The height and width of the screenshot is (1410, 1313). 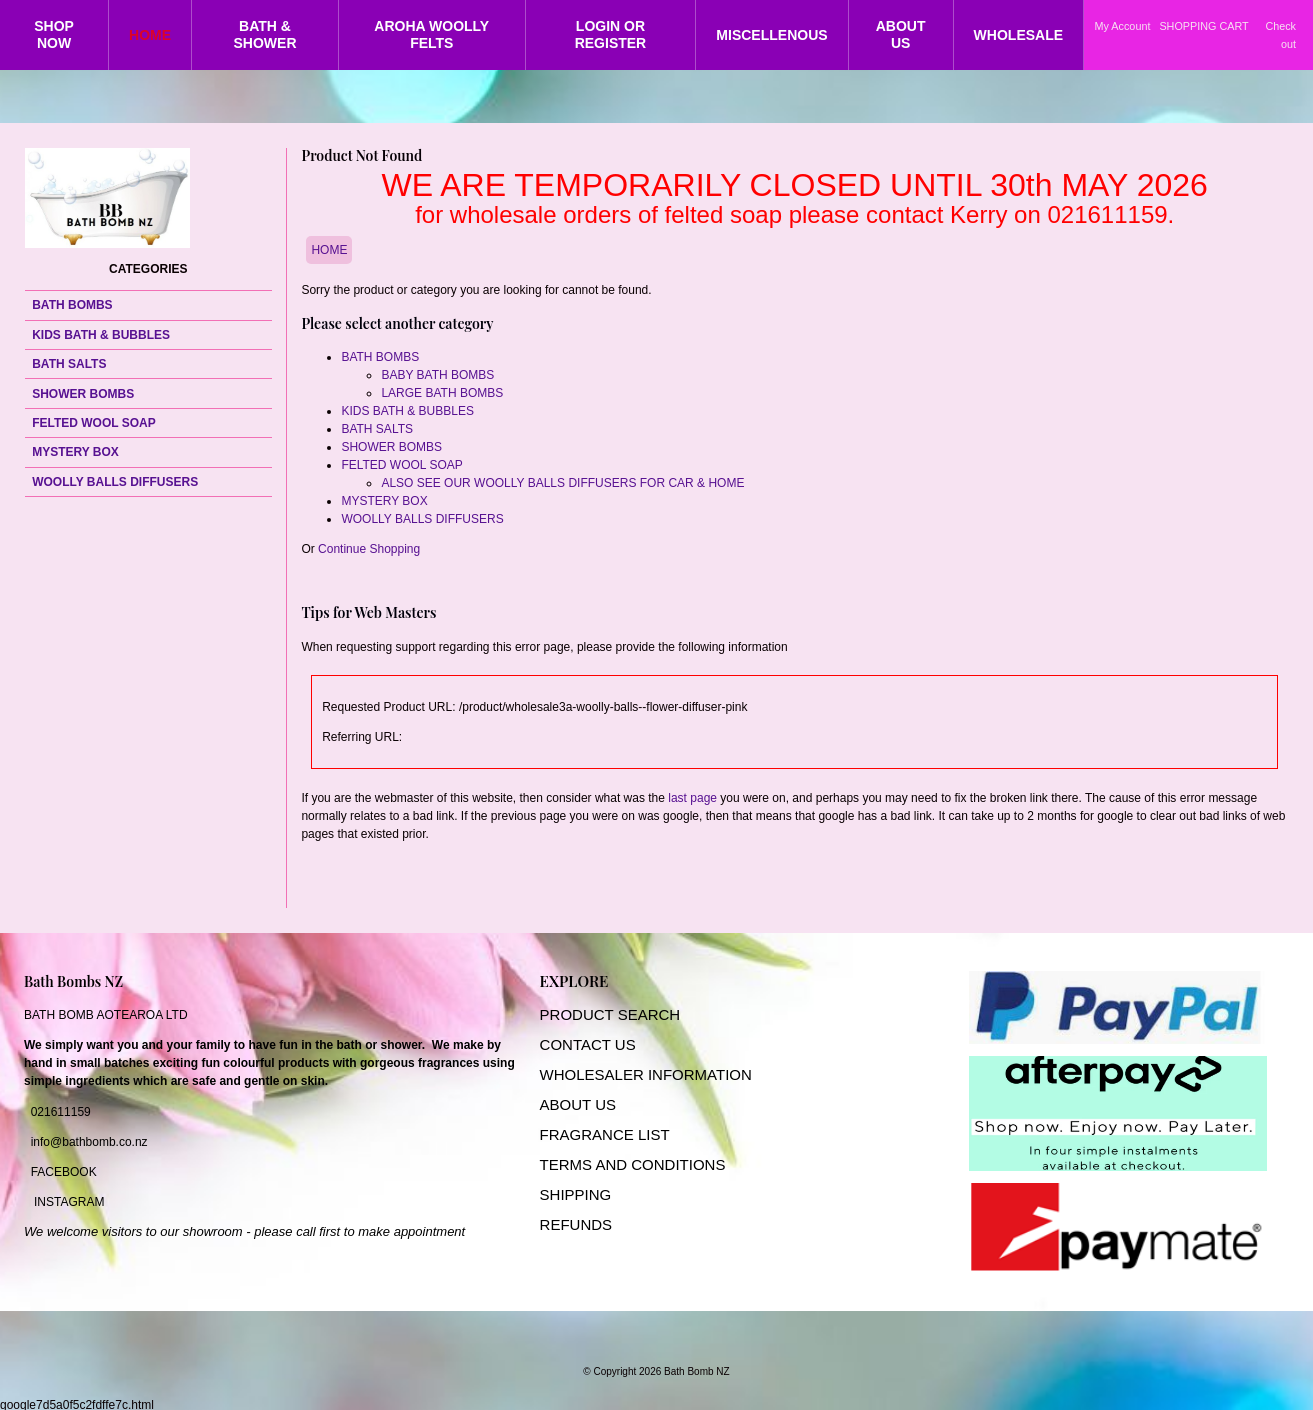 What do you see at coordinates (771, 35) in the screenshot?
I see `MISCELLENOUS` at bounding box center [771, 35].